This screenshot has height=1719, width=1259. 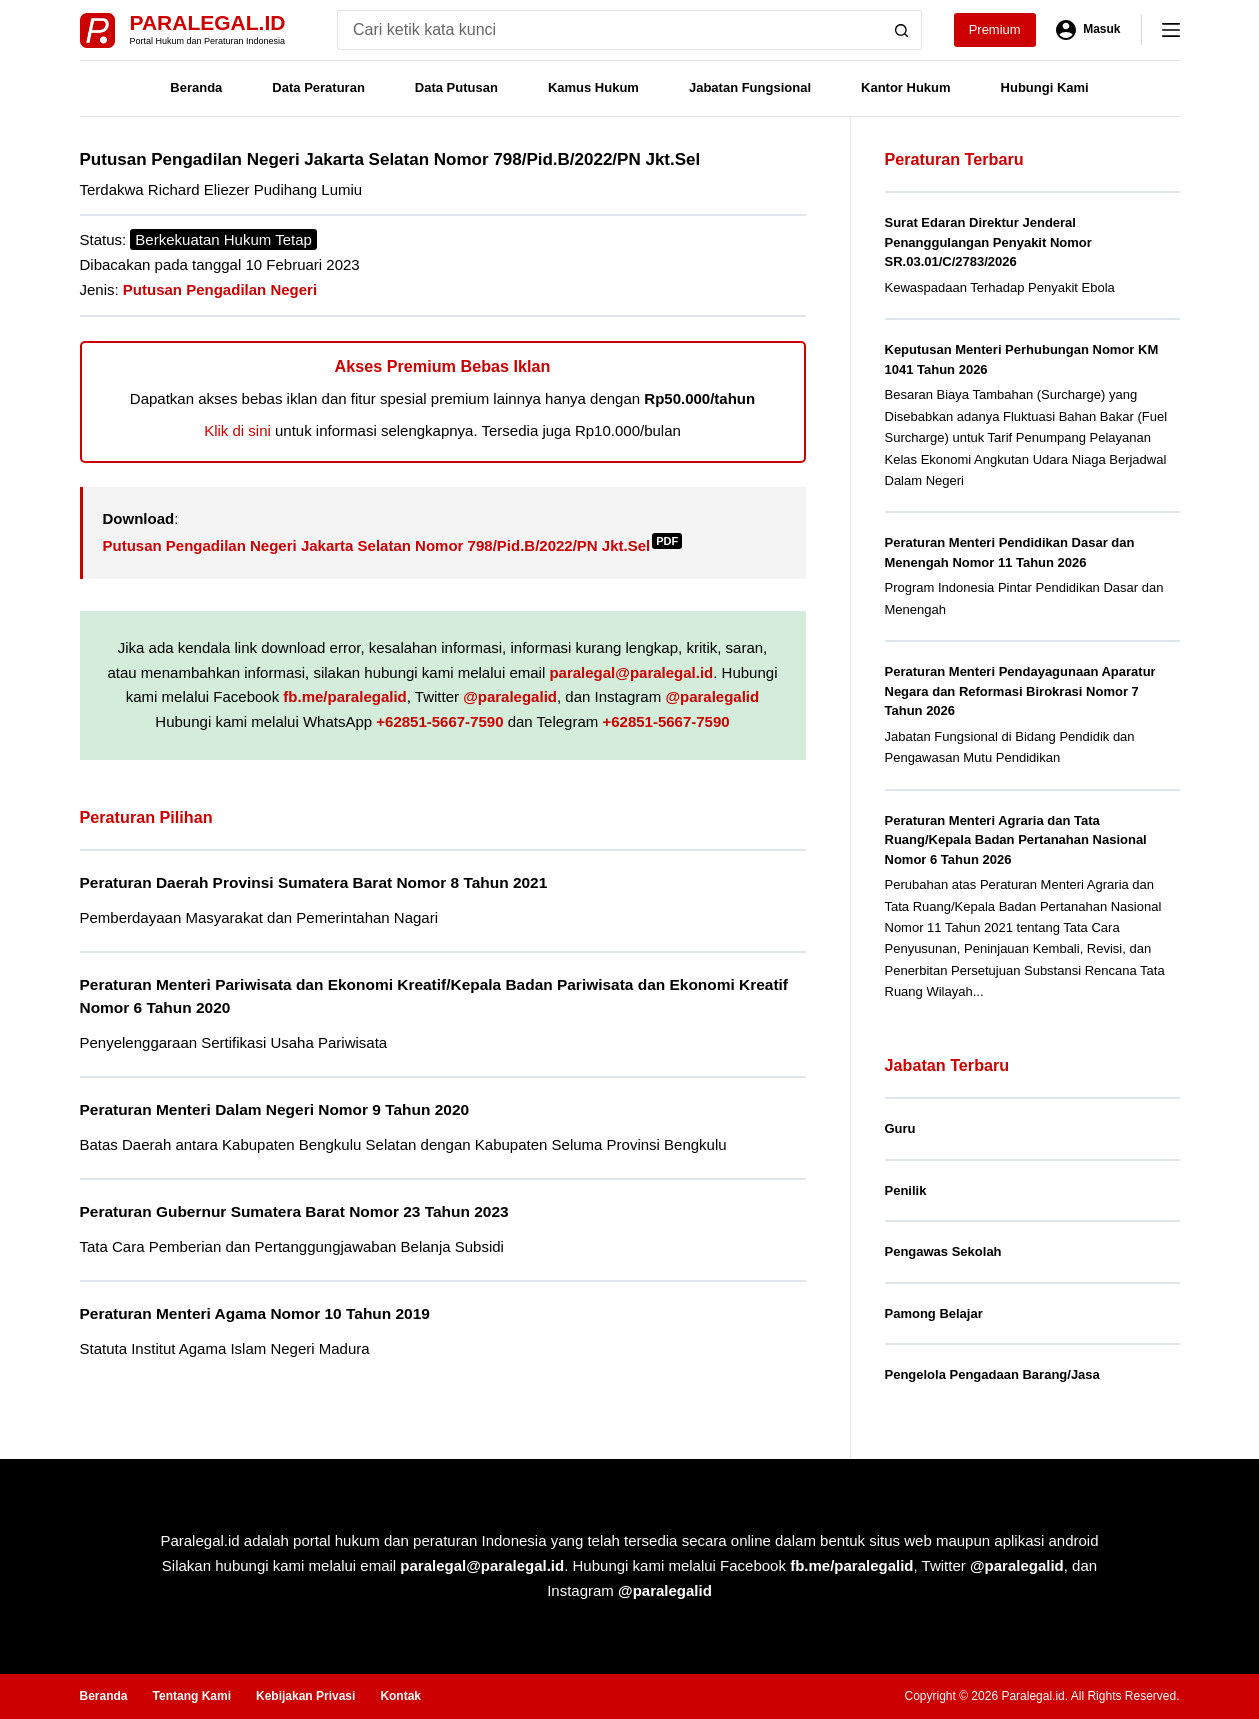 What do you see at coordinates (1020, 691) in the screenshot?
I see `Peraturan Menteri Pendayagunaan Aparatur Negara dan Reformasi Birokrasi Nomor 7 Tahun 2026` at bounding box center [1020, 691].